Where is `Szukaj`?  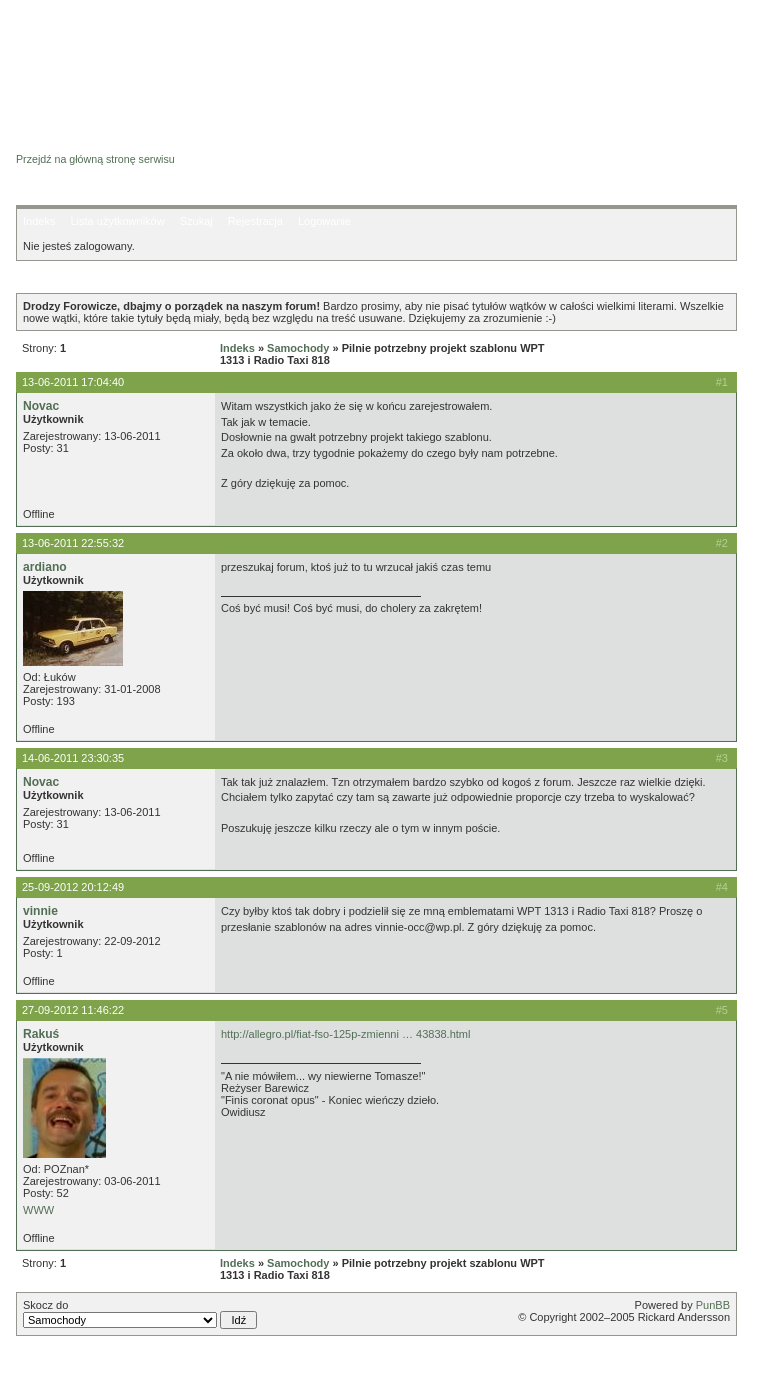 Szukaj is located at coordinates (196, 221).